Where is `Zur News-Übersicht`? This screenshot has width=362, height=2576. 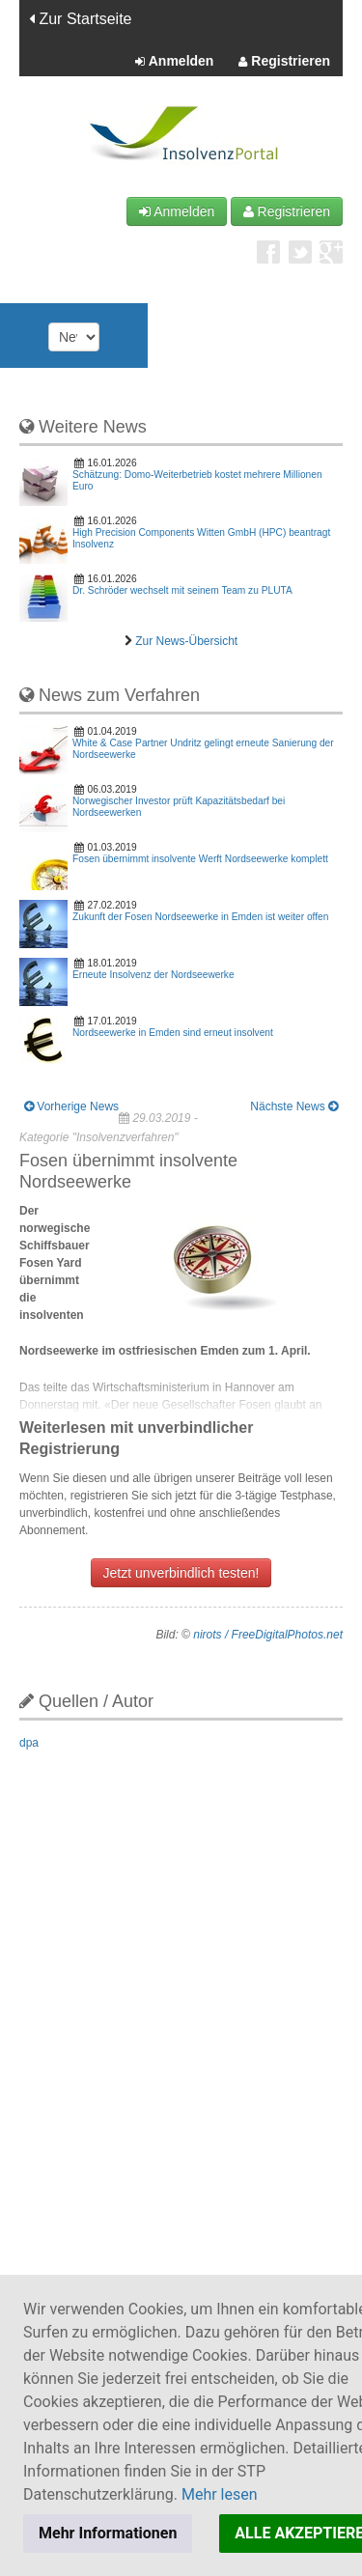
Zur News-Übersicht is located at coordinates (186, 641).